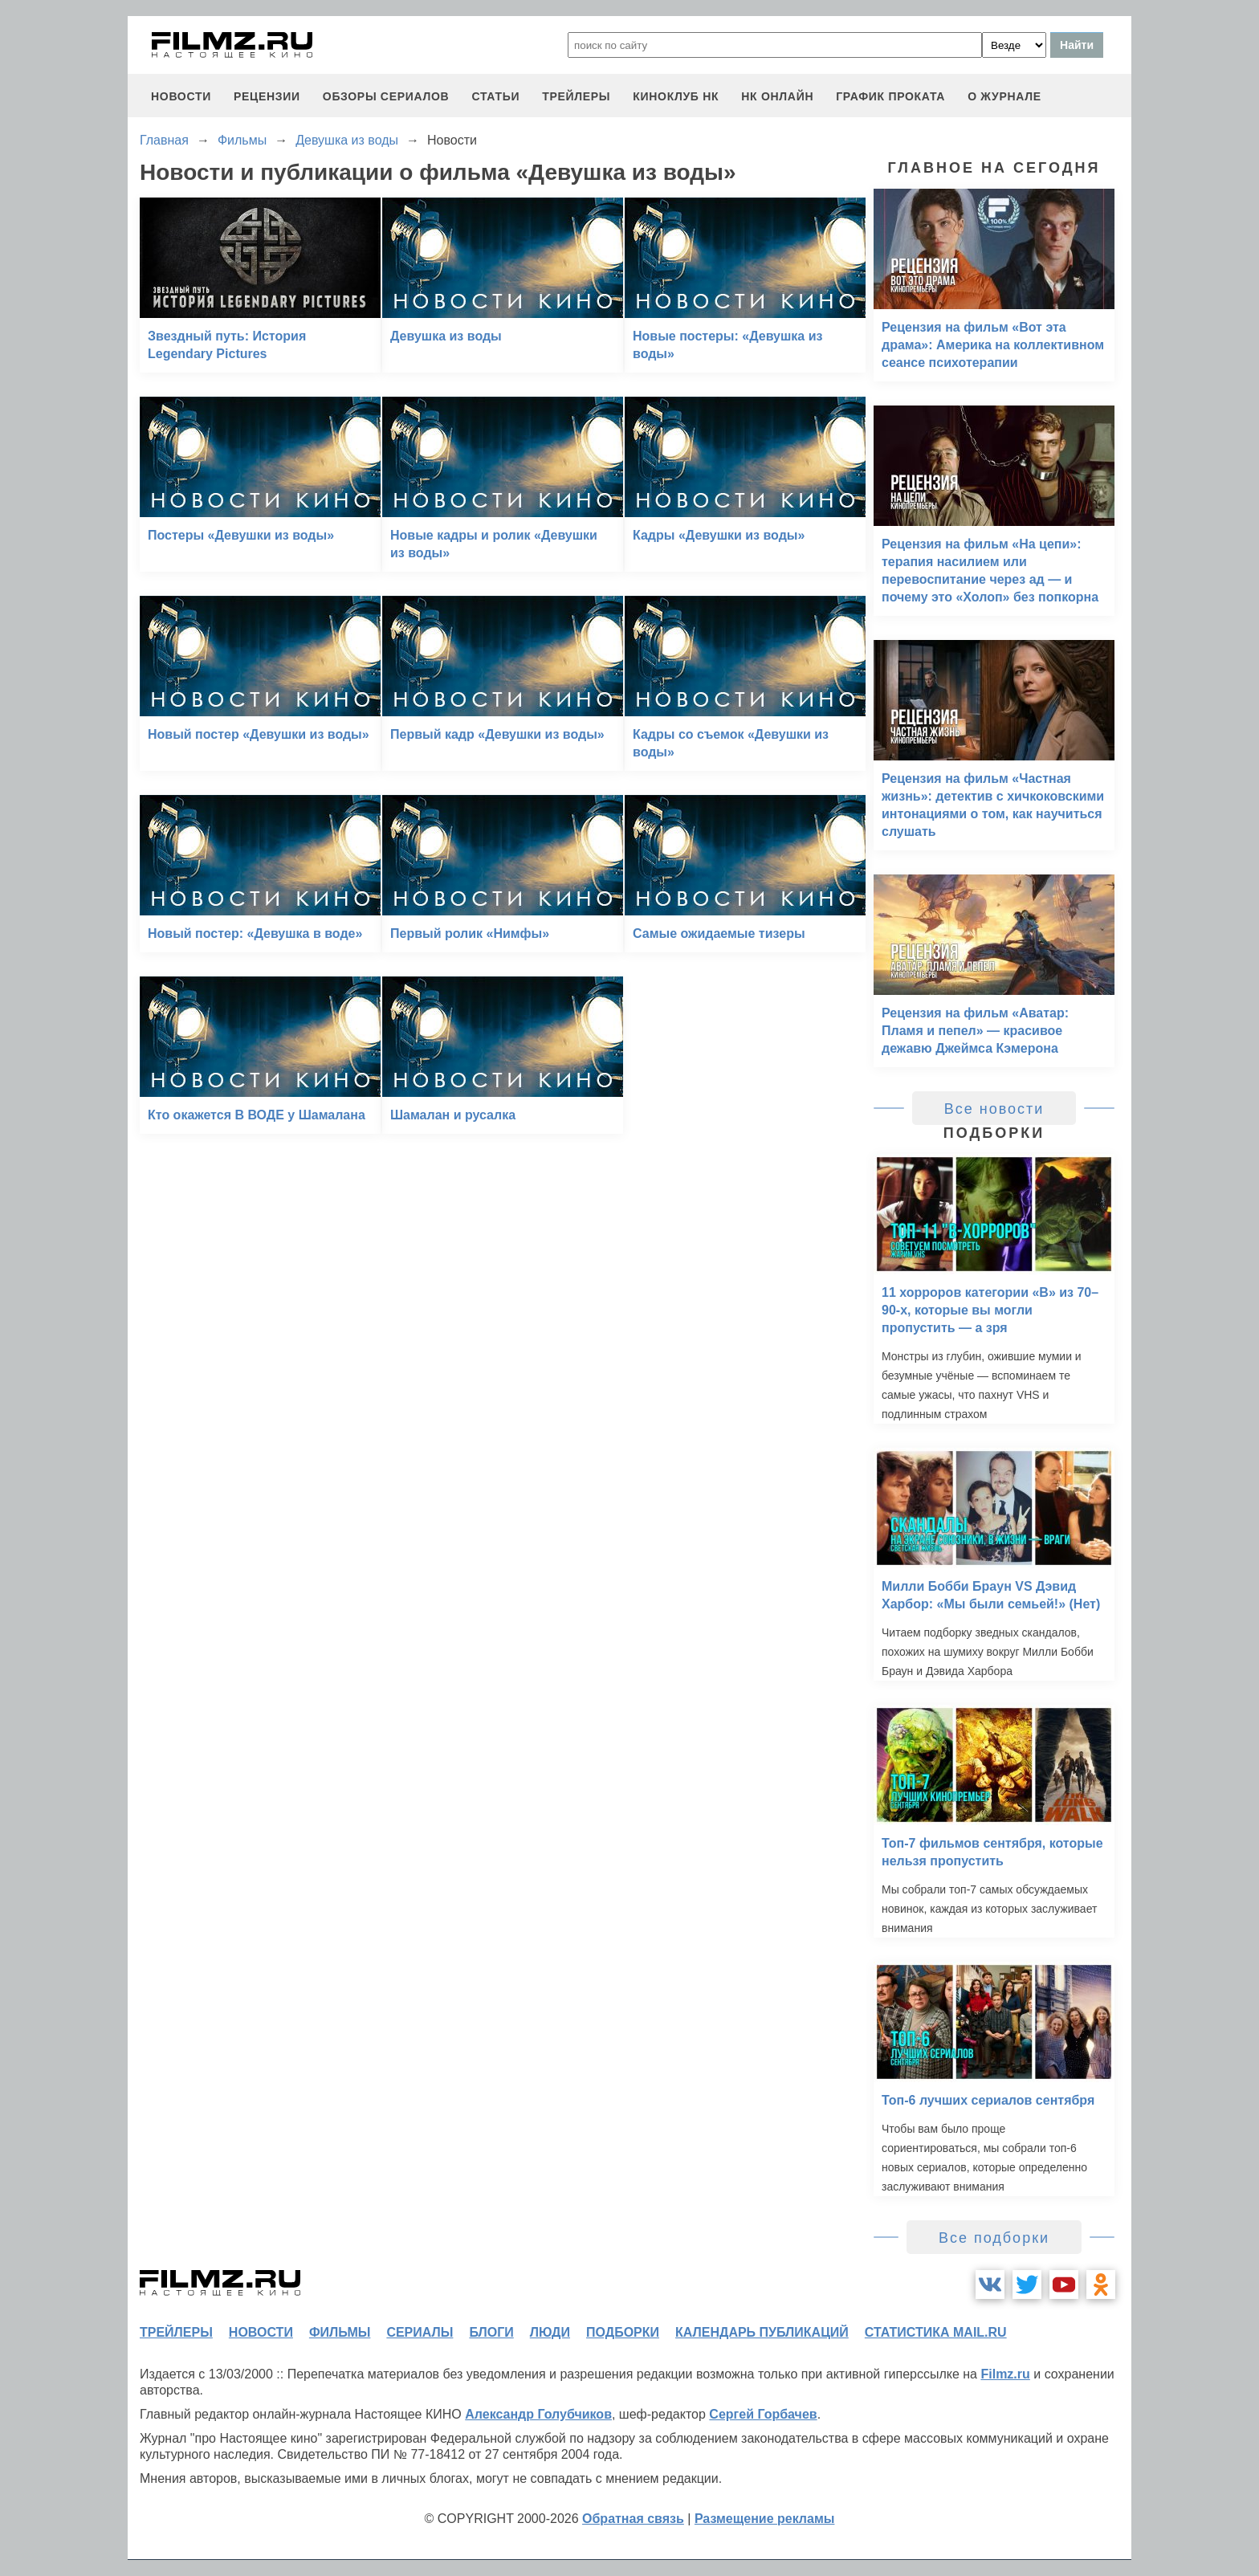  Describe the element at coordinates (622, 2332) in the screenshot. I see `подборки` at that location.